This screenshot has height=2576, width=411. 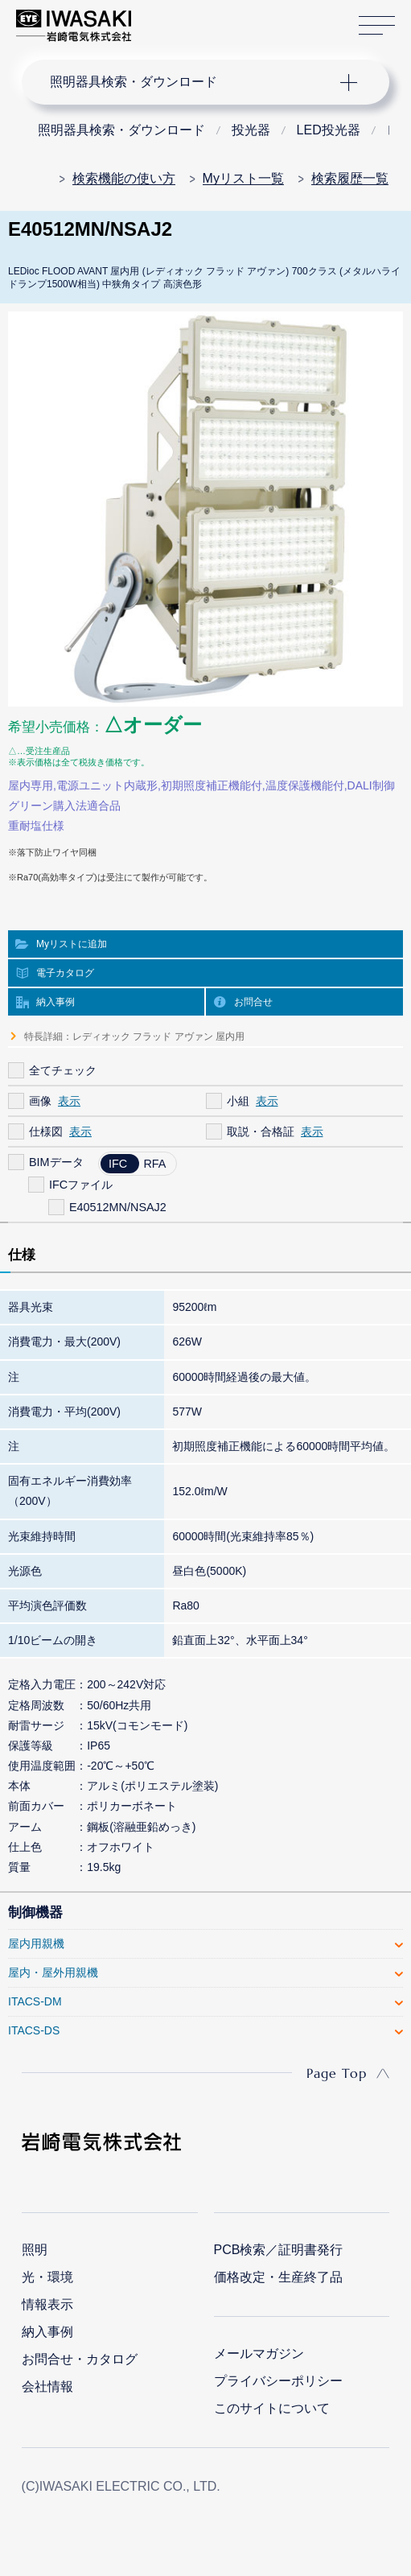 What do you see at coordinates (238, 1100) in the screenshot?
I see `小組` at bounding box center [238, 1100].